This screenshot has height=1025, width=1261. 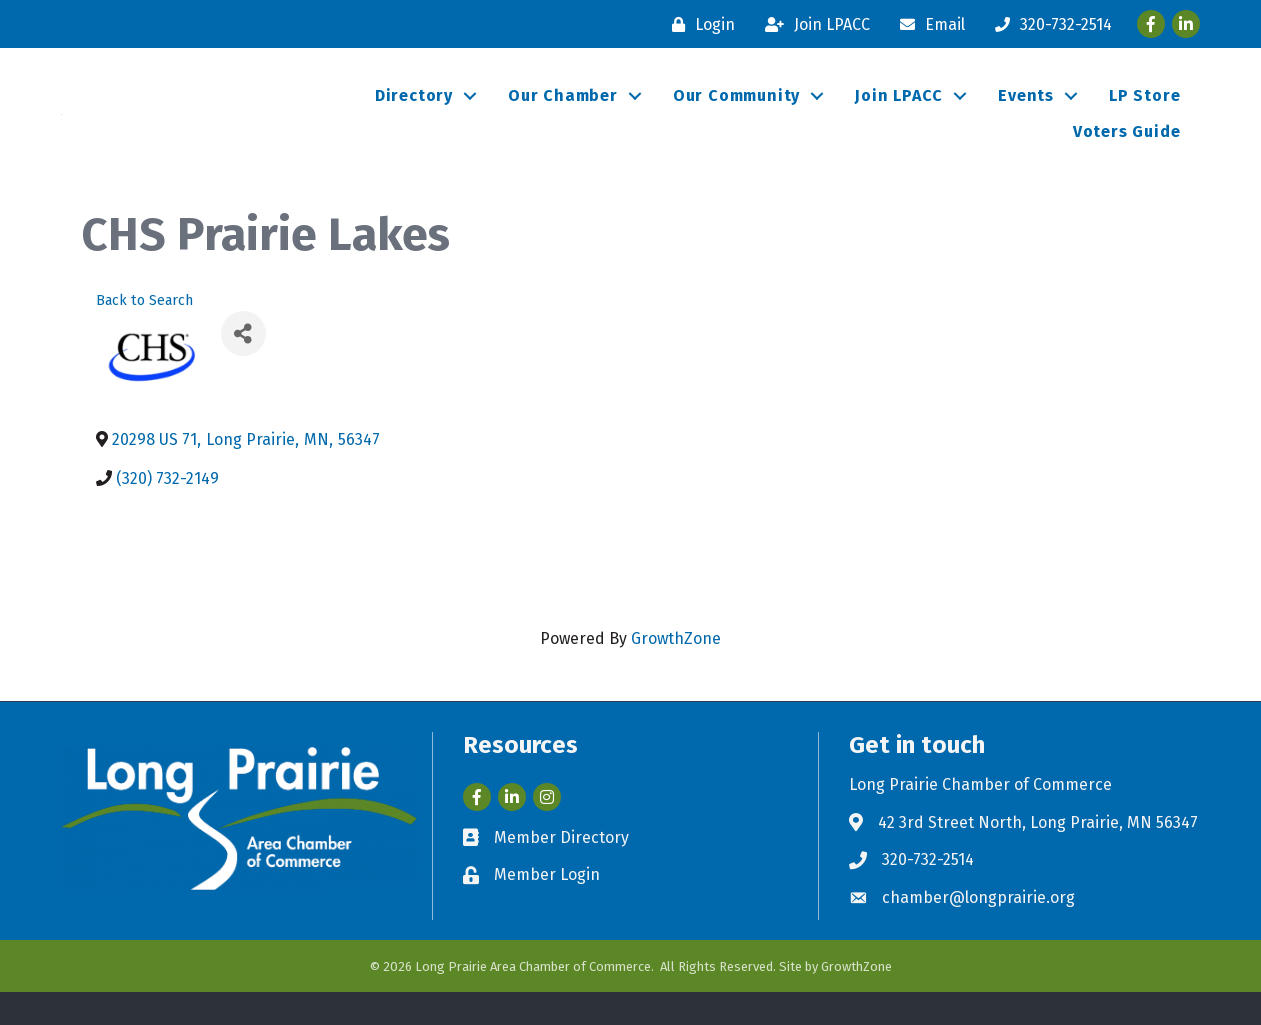 I want to click on Our Community, so click(x=736, y=112).